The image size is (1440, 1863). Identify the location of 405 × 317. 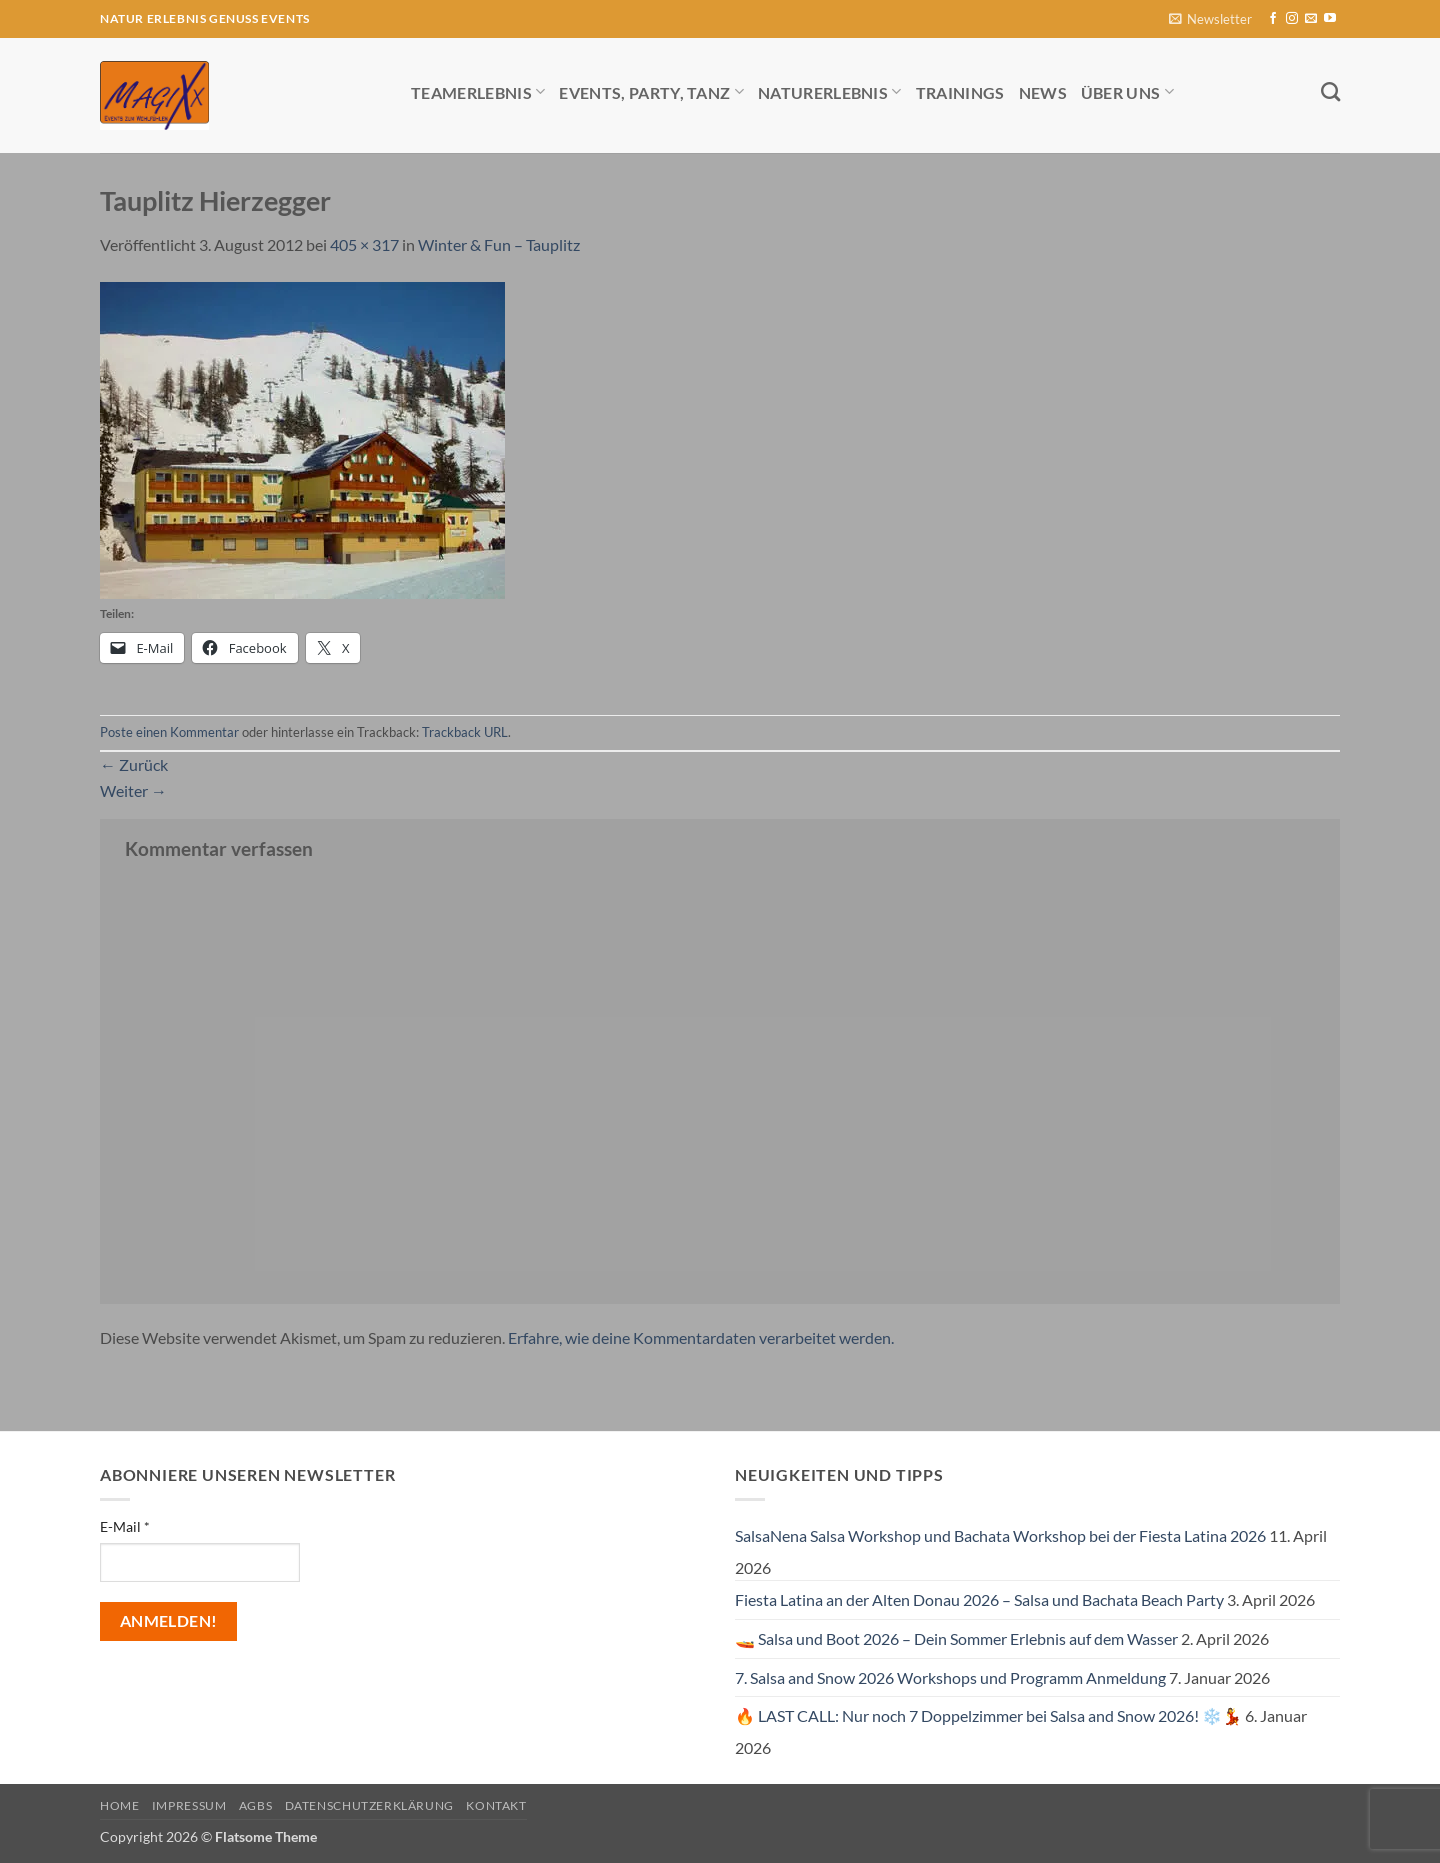
(364, 244).